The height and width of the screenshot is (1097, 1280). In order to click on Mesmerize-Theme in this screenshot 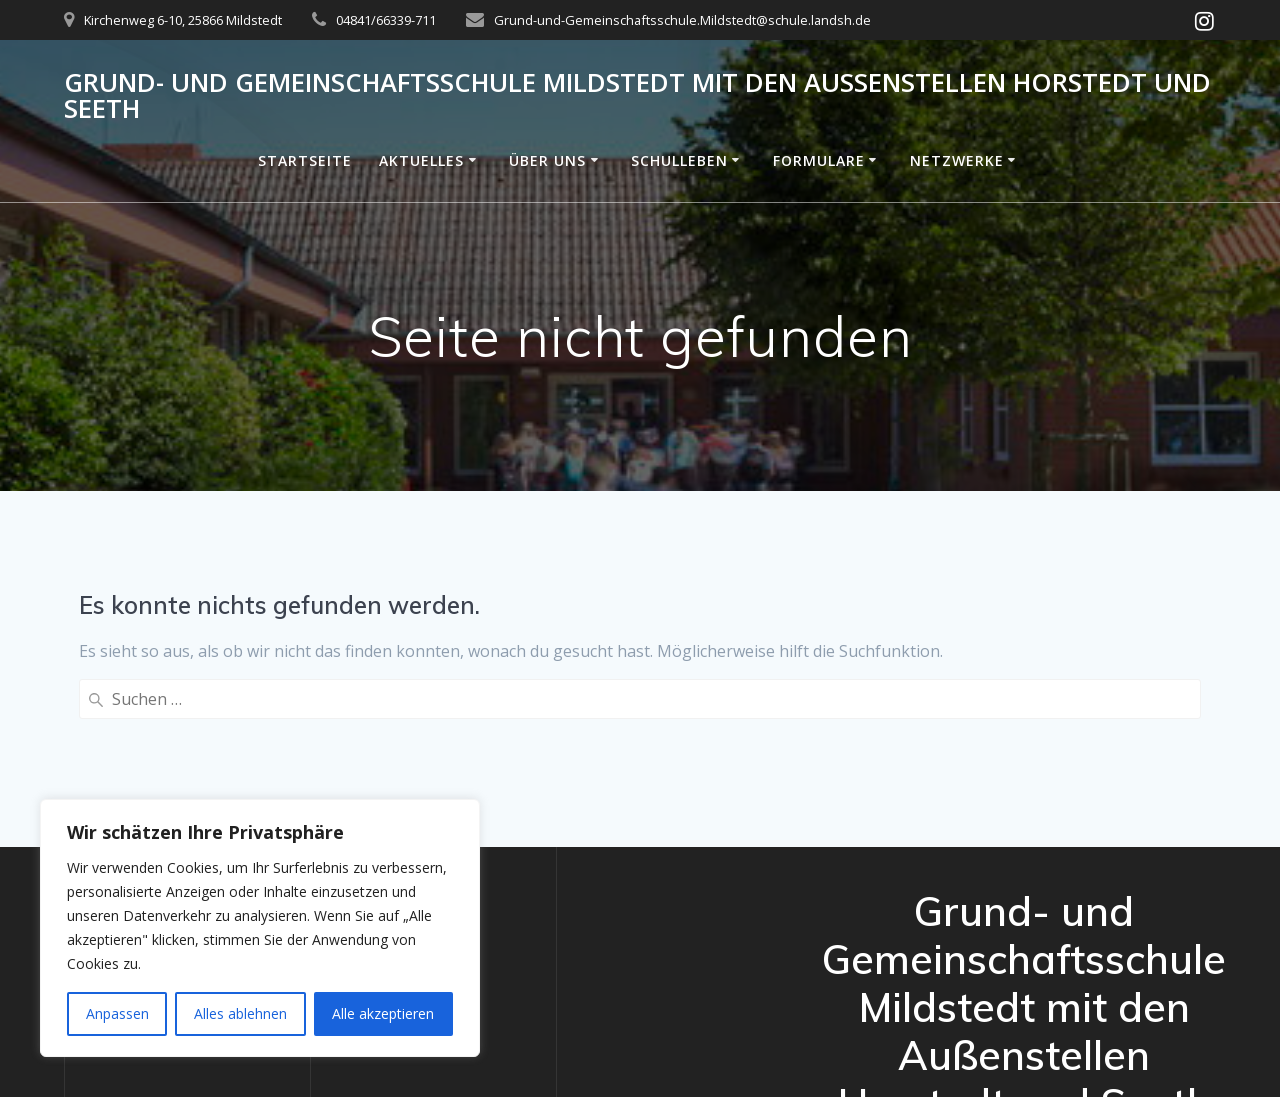, I will do `click(1056, 1040)`.